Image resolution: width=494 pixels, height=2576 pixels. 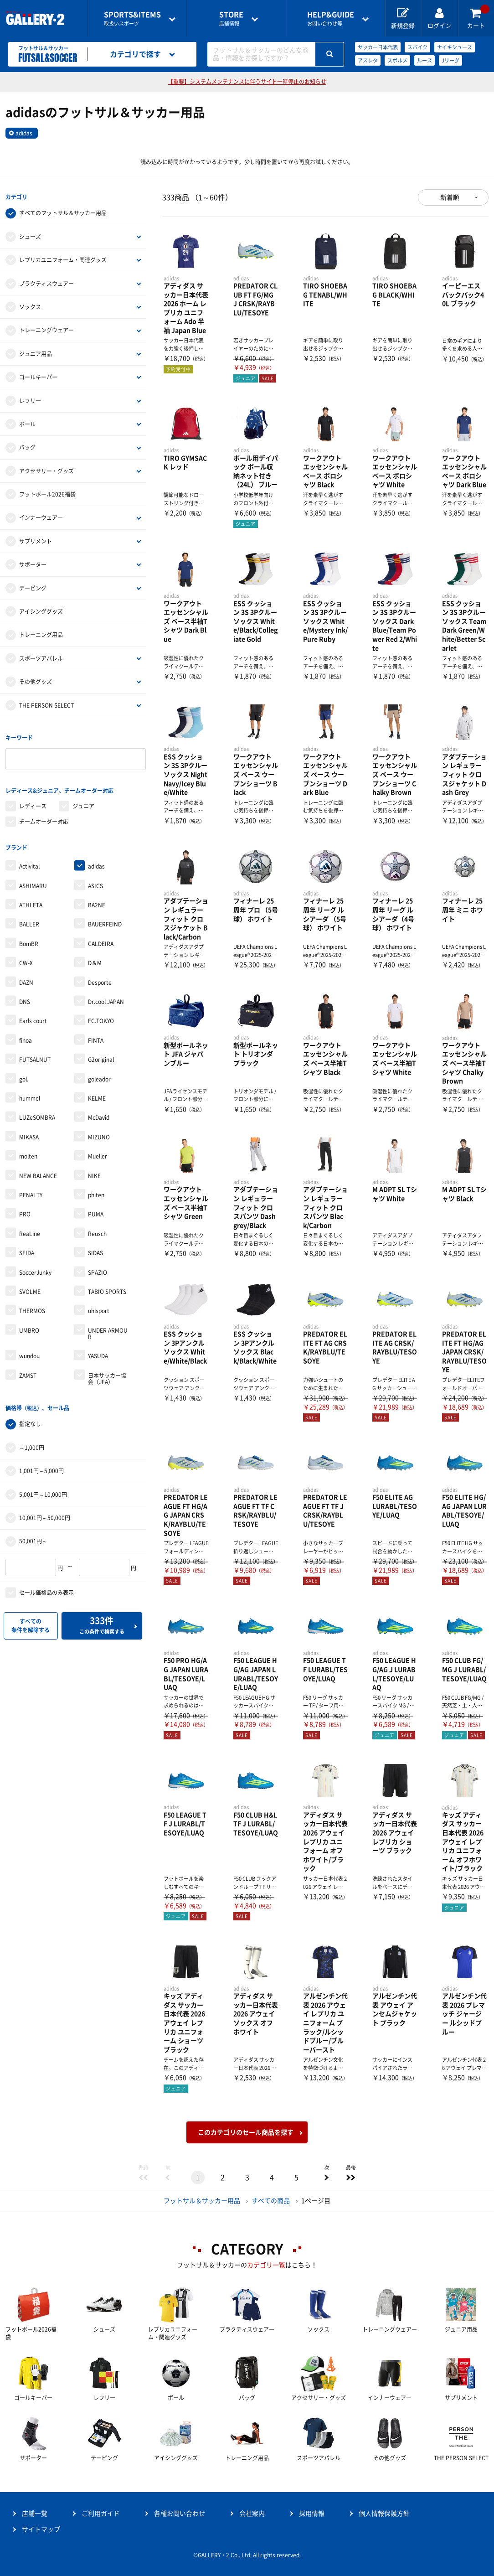 What do you see at coordinates (41, 2529) in the screenshot?
I see `サイトマップ` at bounding box center [41, 2529].